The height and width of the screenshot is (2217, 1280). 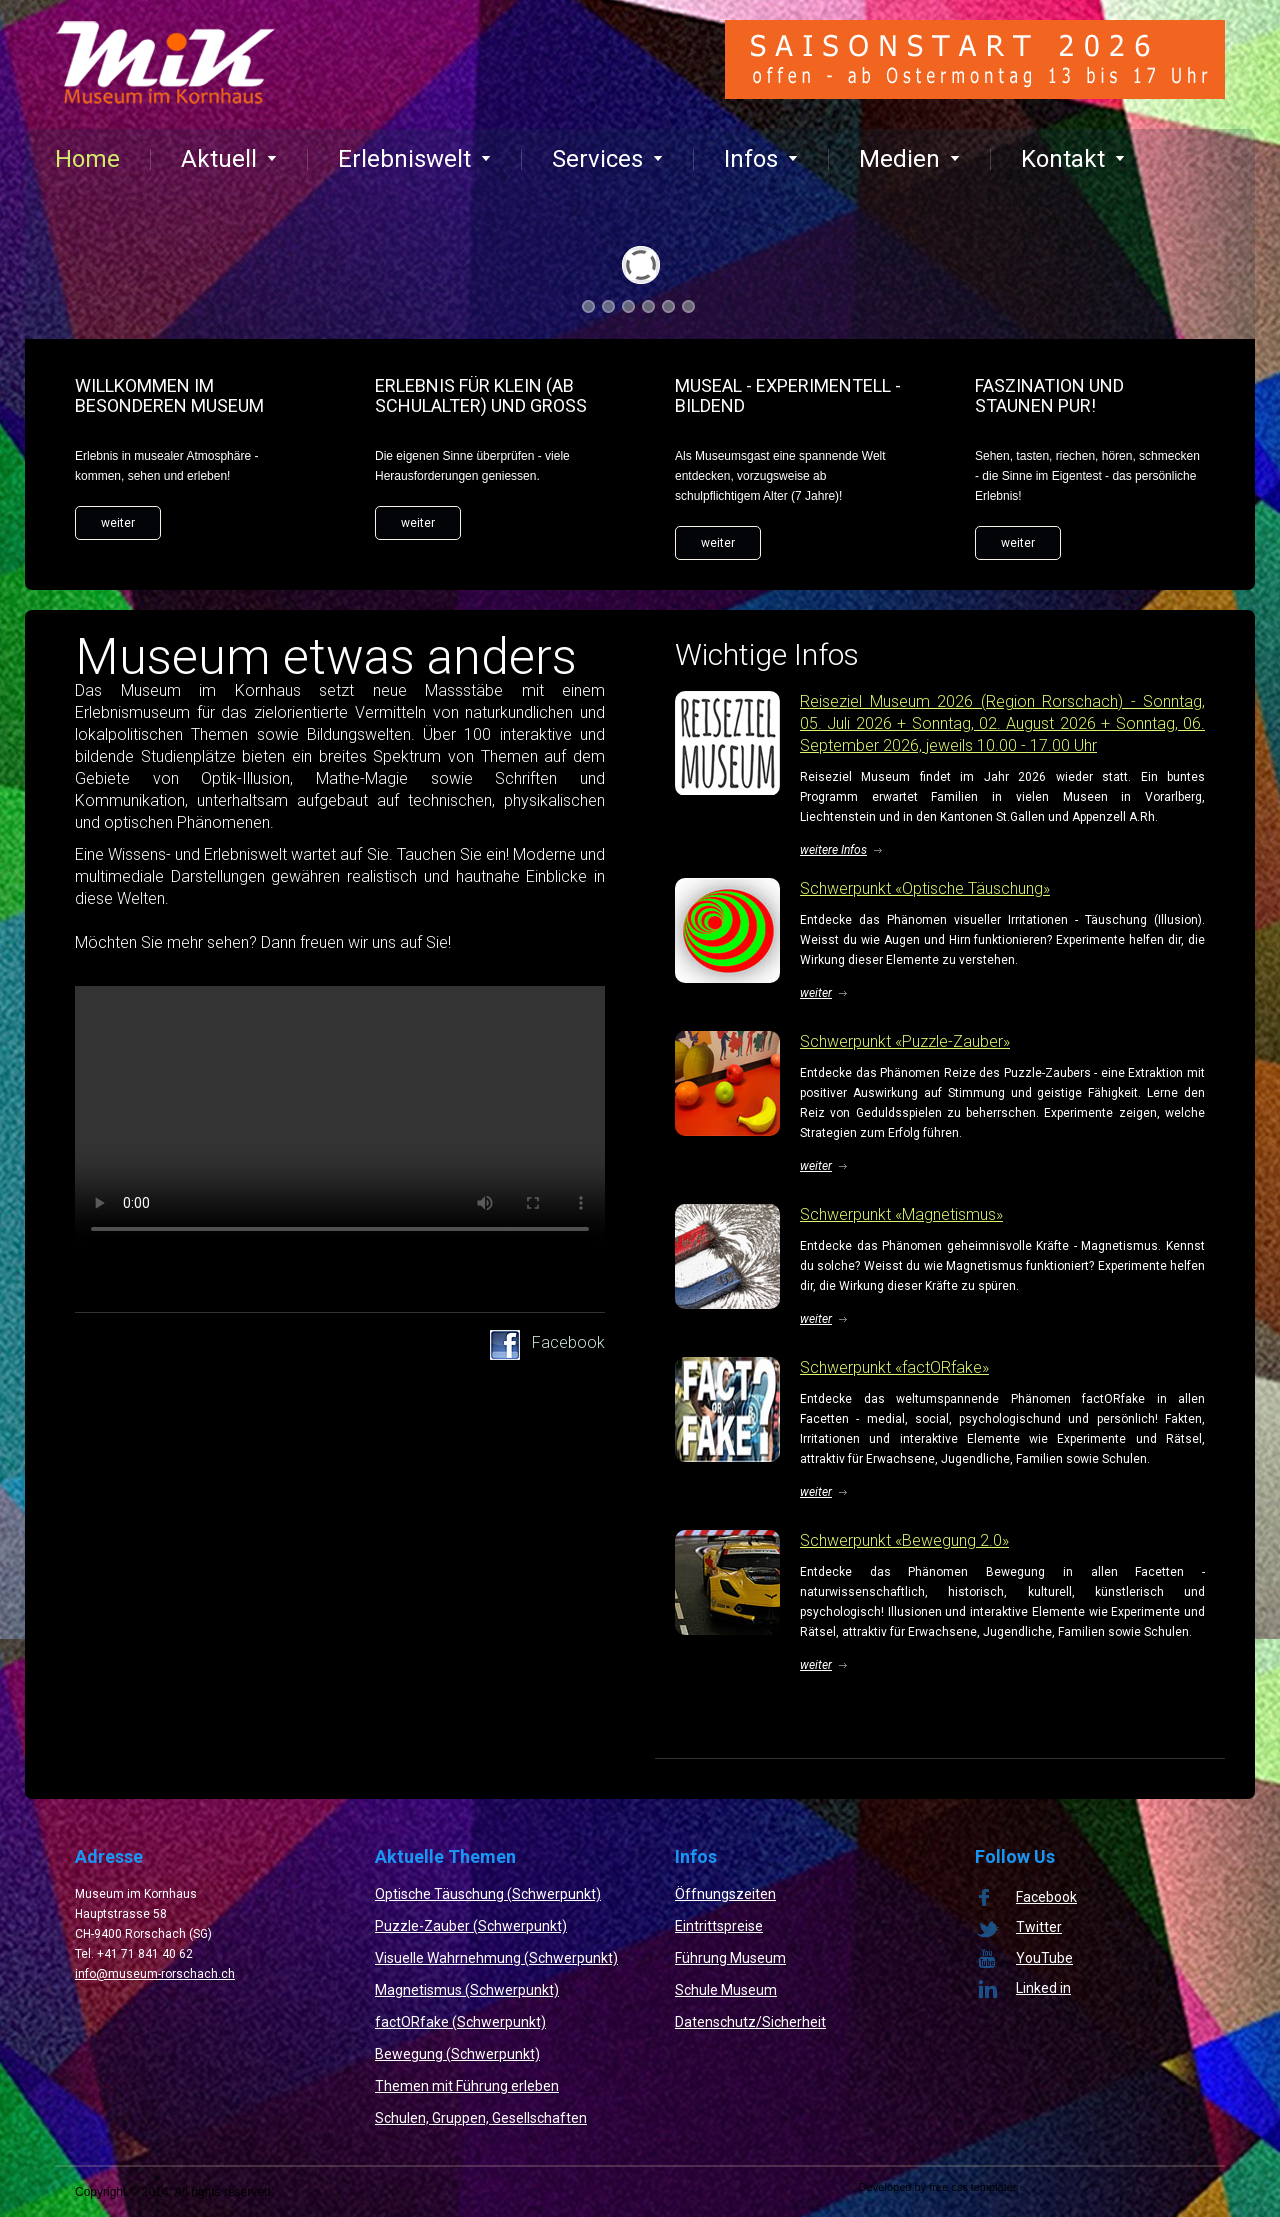 I want to click on Schwerpunkt «factORfake», so click(x=894, y=1367).